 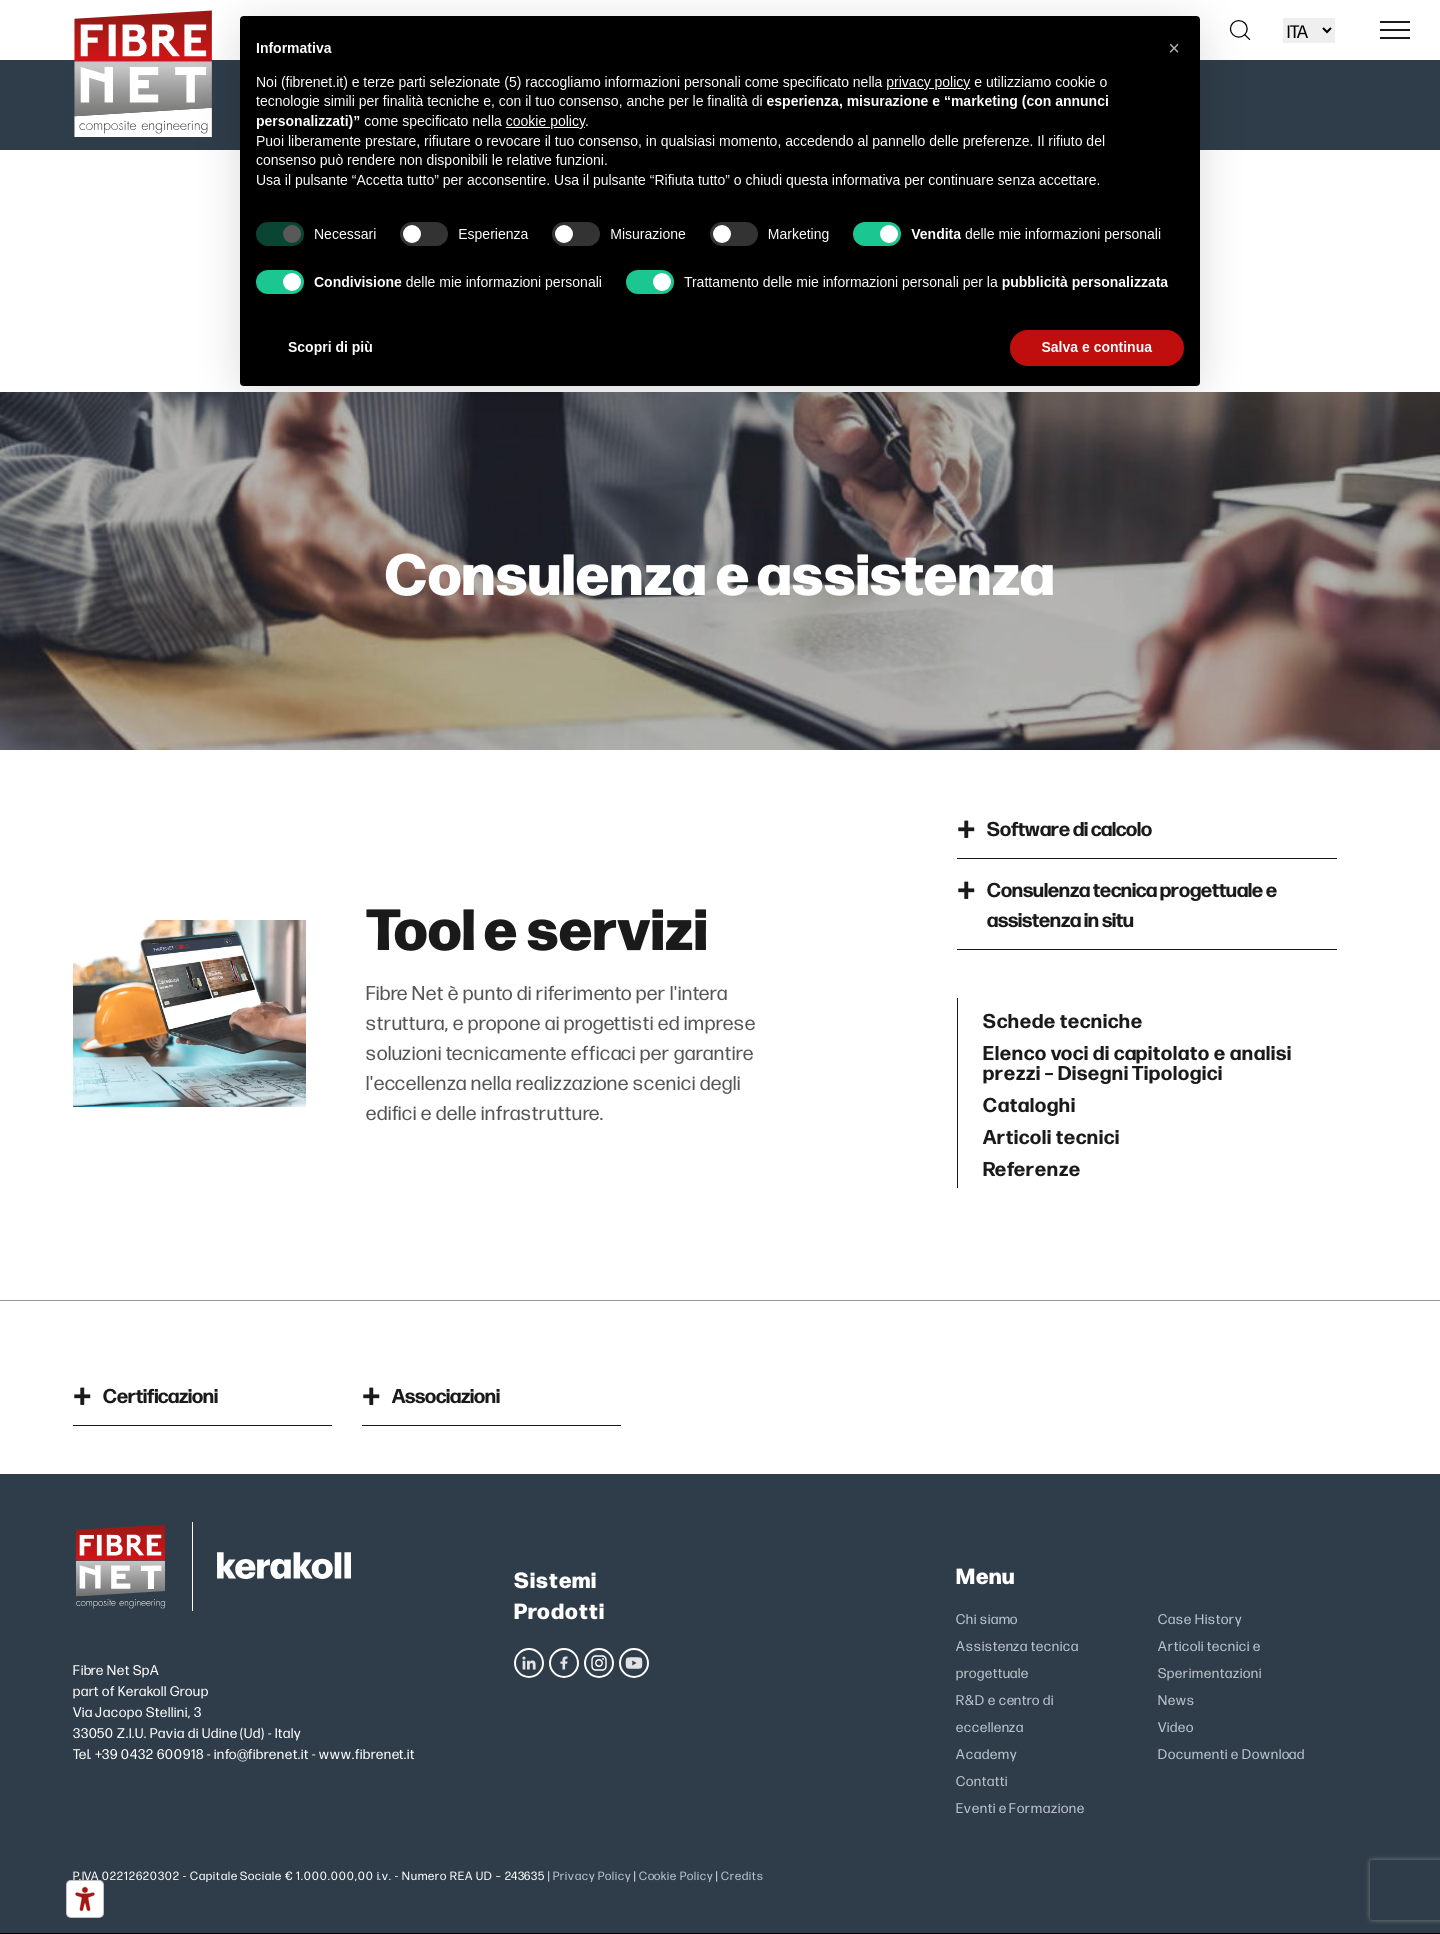 What do you see at coordinates (1176, 1699) in the screenshot?
I see `News` at bounding box center [1176, 1699].